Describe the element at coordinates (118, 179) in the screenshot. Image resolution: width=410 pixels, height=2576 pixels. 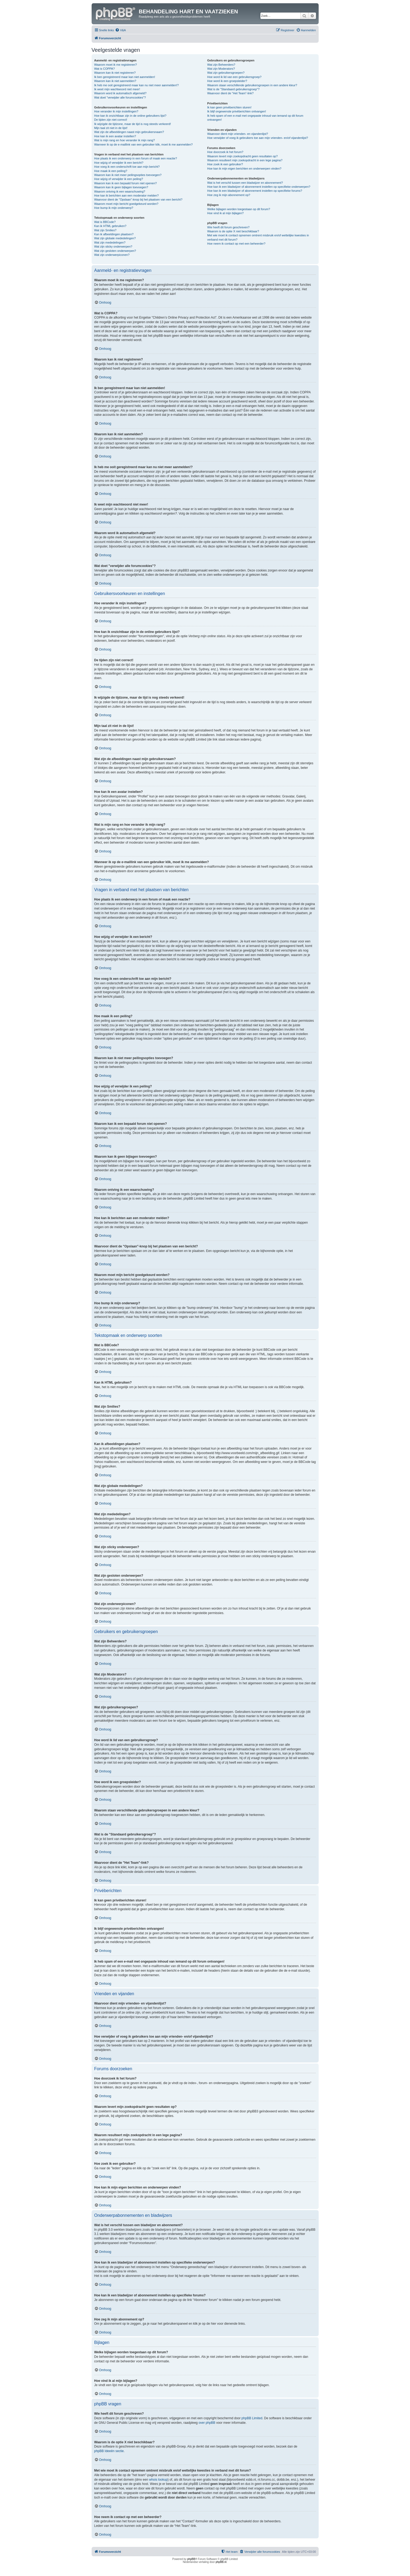
I see `Hoe wijzig of verwijder ik een peiling?` at that location.